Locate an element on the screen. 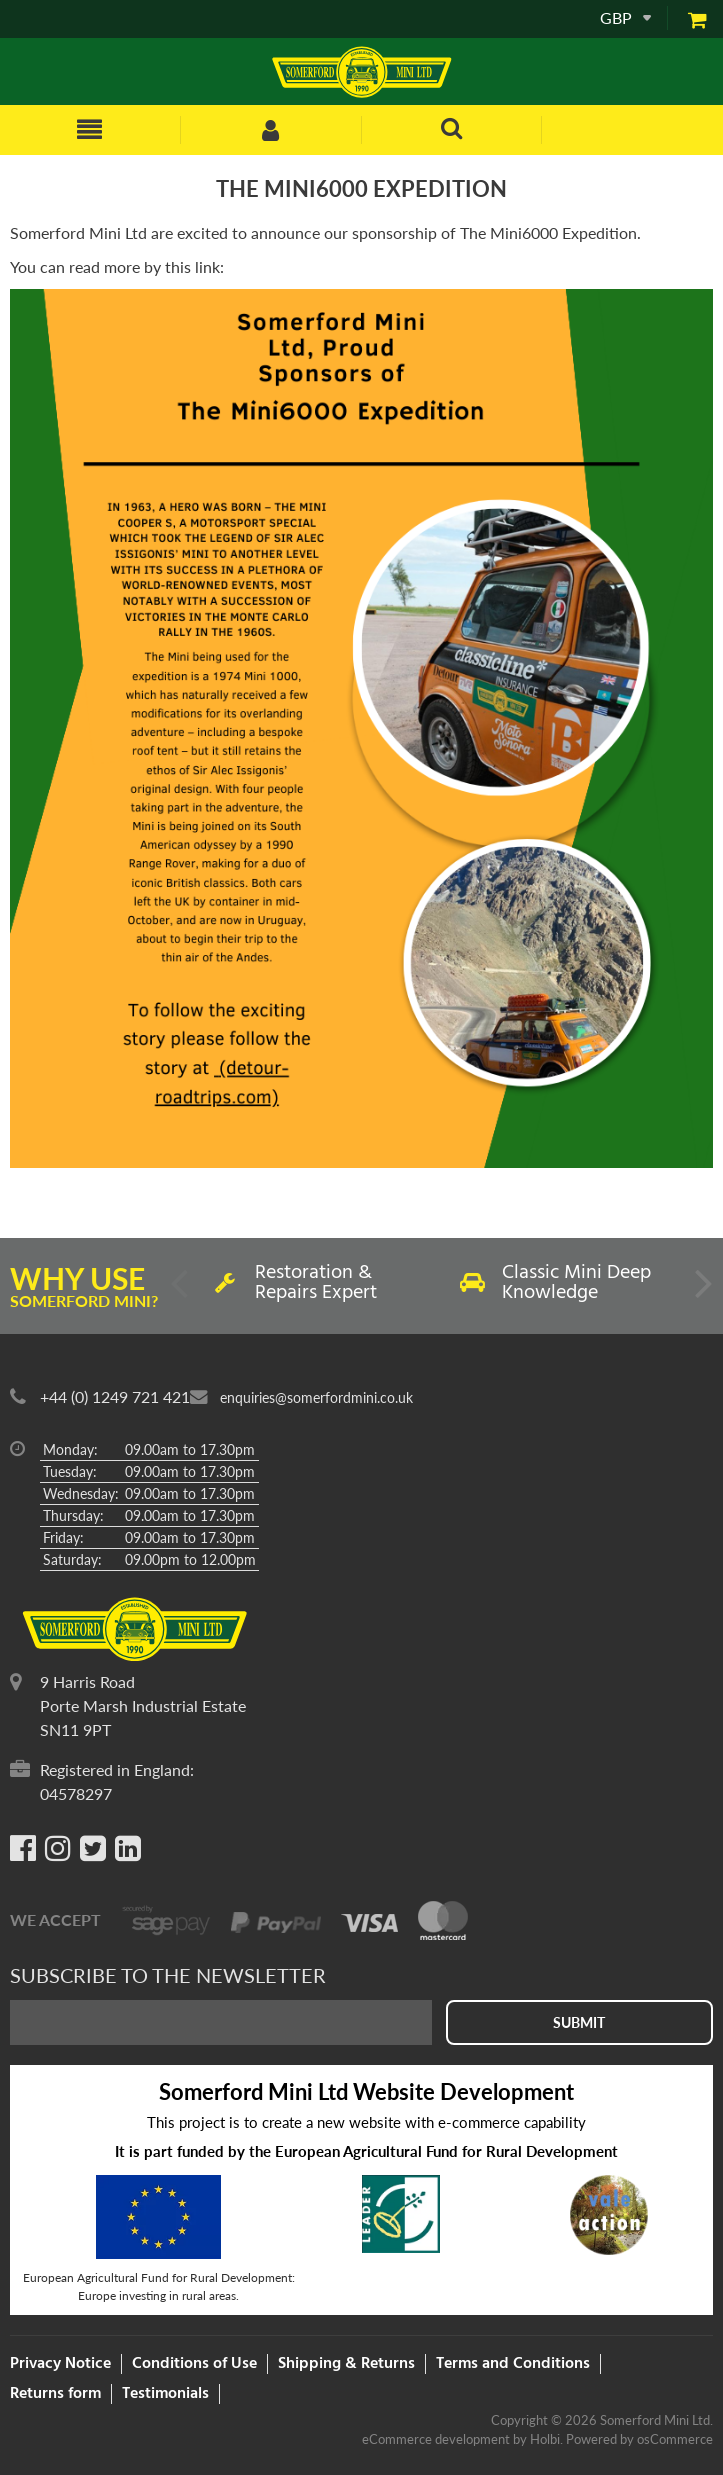  Testimonials is located at coordinates (165, 2394).